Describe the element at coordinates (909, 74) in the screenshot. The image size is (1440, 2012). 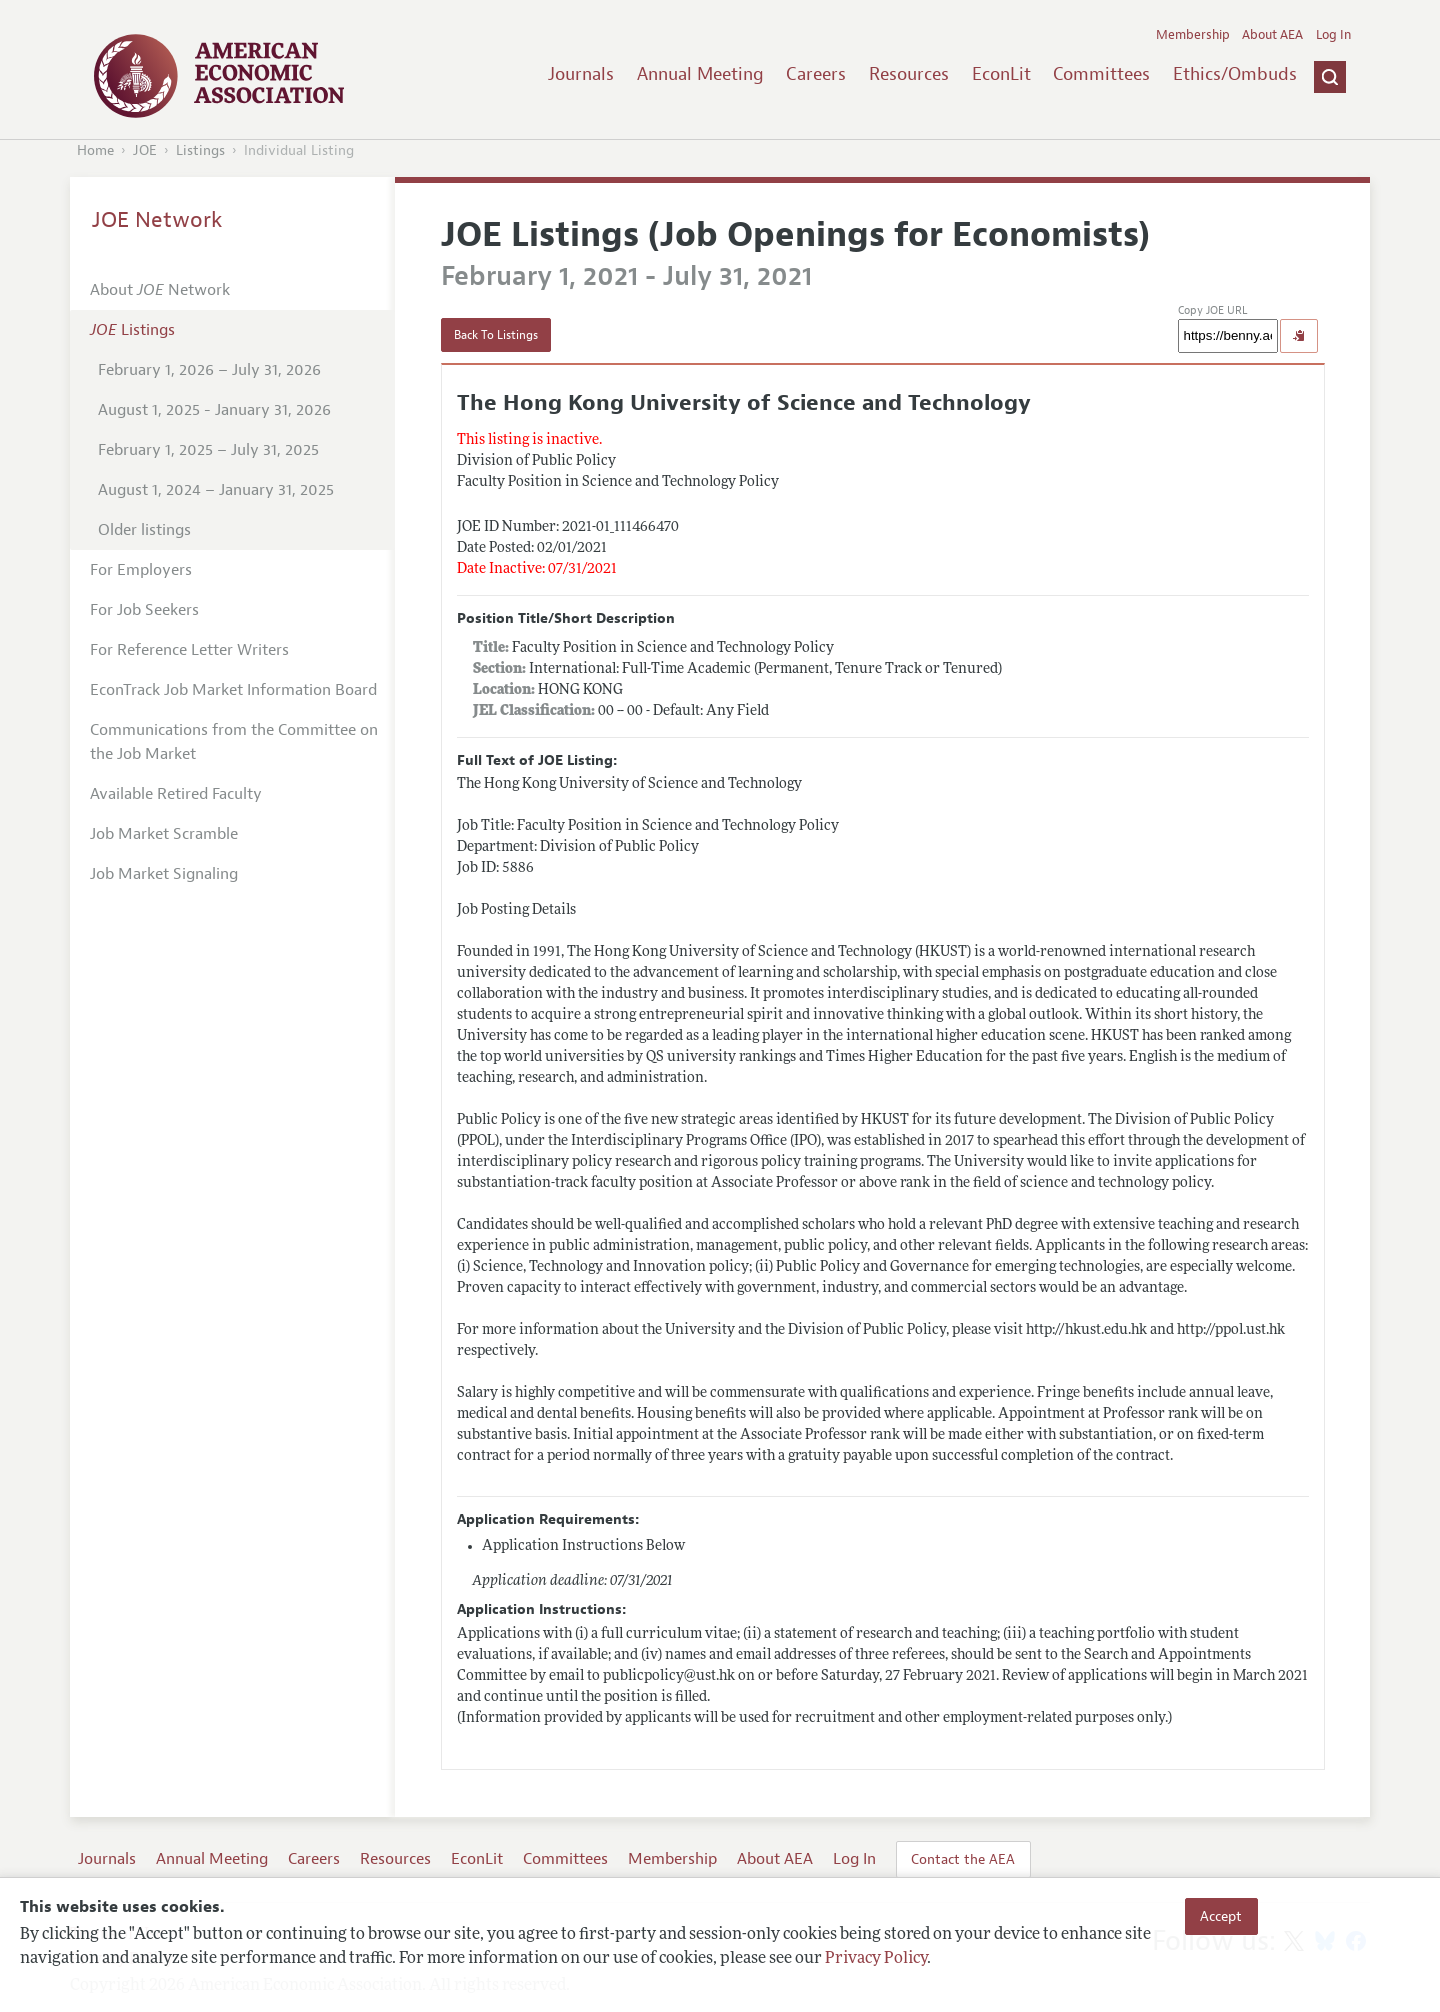
I see `Resources` at that location.